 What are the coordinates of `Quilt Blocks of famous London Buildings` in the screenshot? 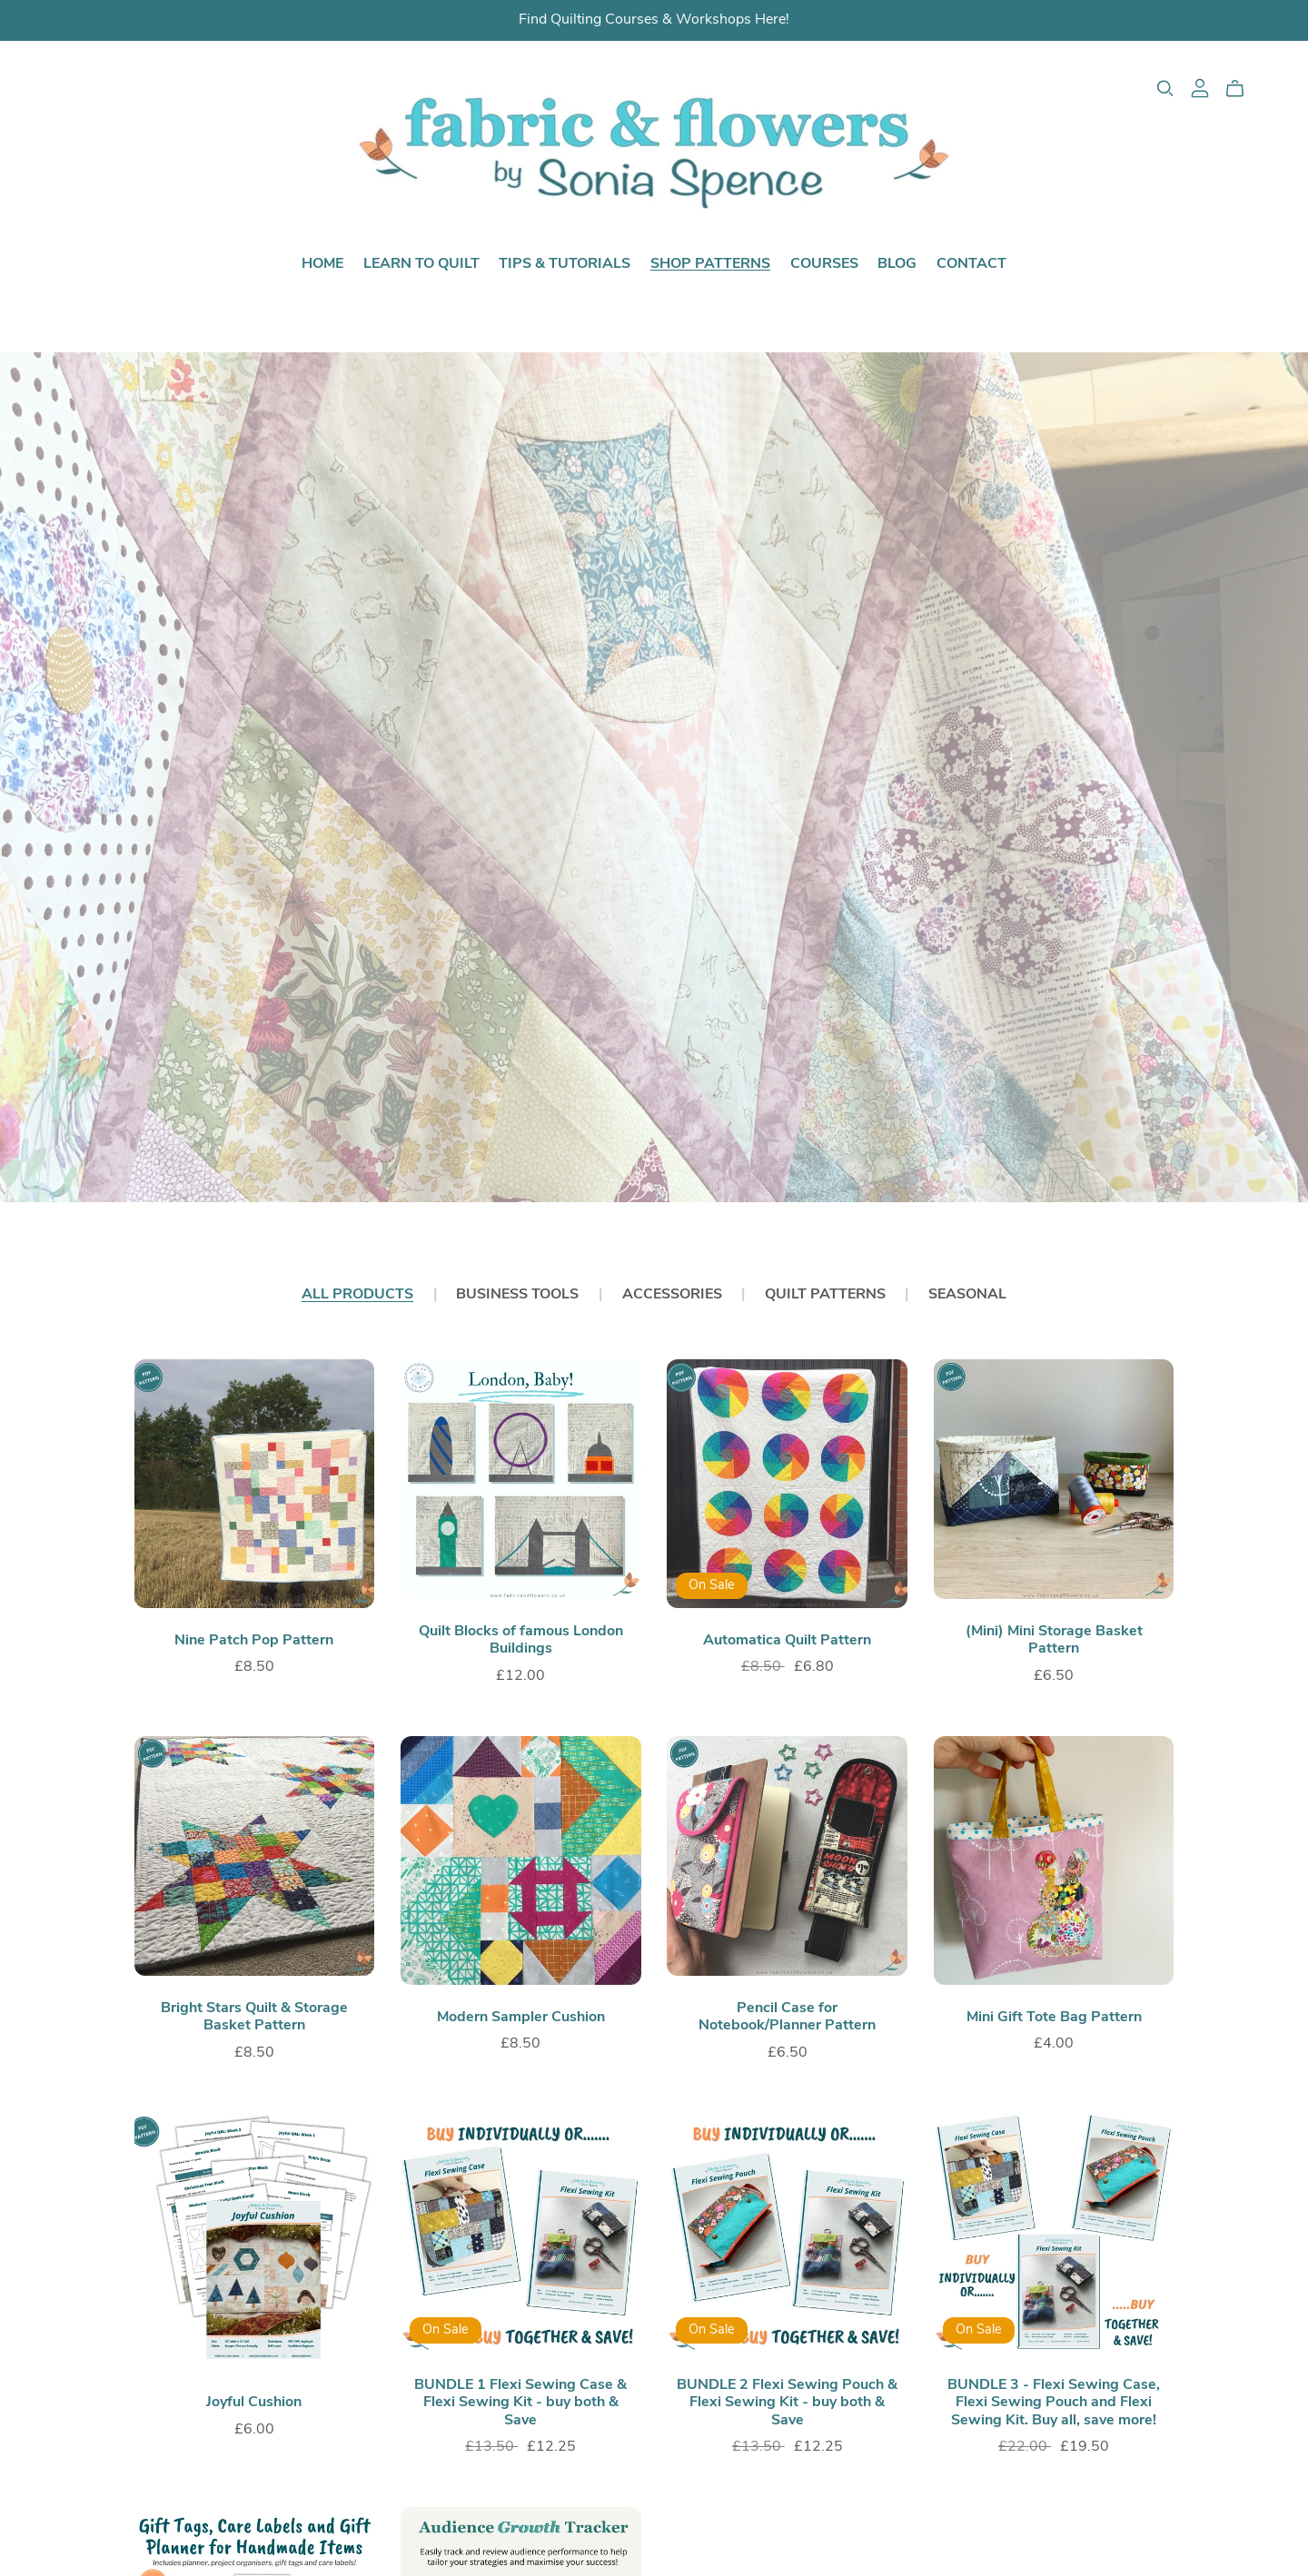 It's located at (521, 1640).